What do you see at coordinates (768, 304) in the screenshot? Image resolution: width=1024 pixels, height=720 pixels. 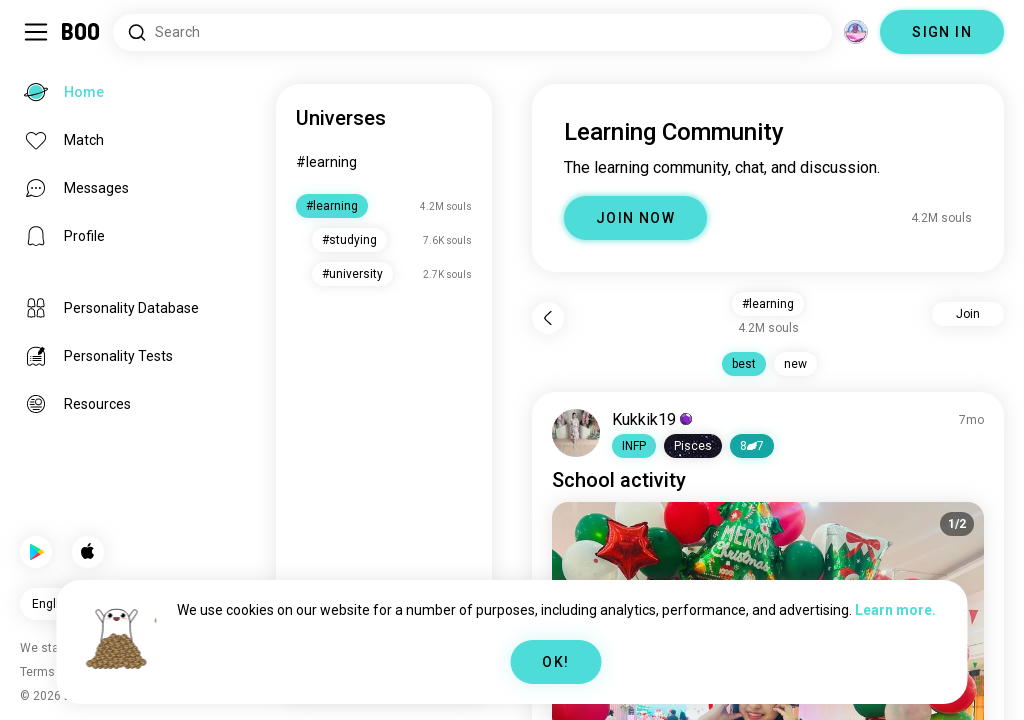 I see `#learning [button]` at bounding box center [768, 304].